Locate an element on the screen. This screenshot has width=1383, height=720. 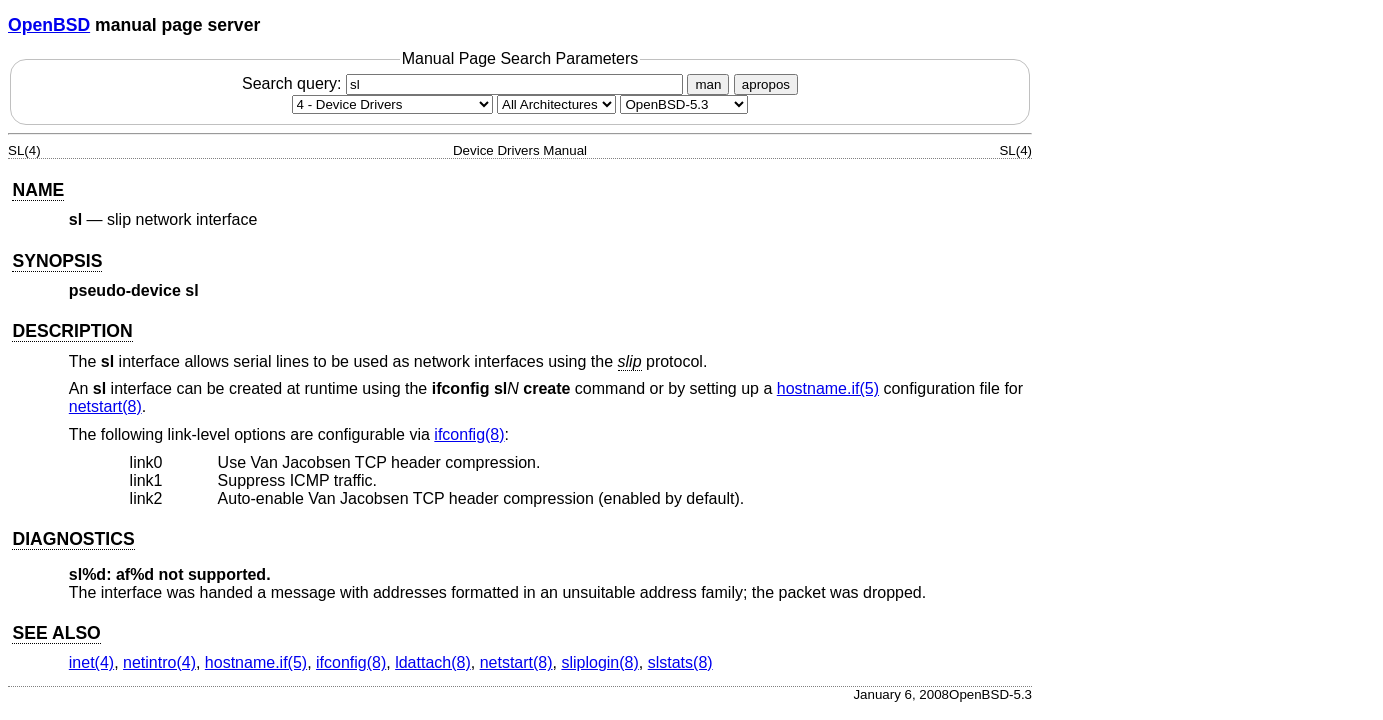
apropos is located at coordinates (766, 84).